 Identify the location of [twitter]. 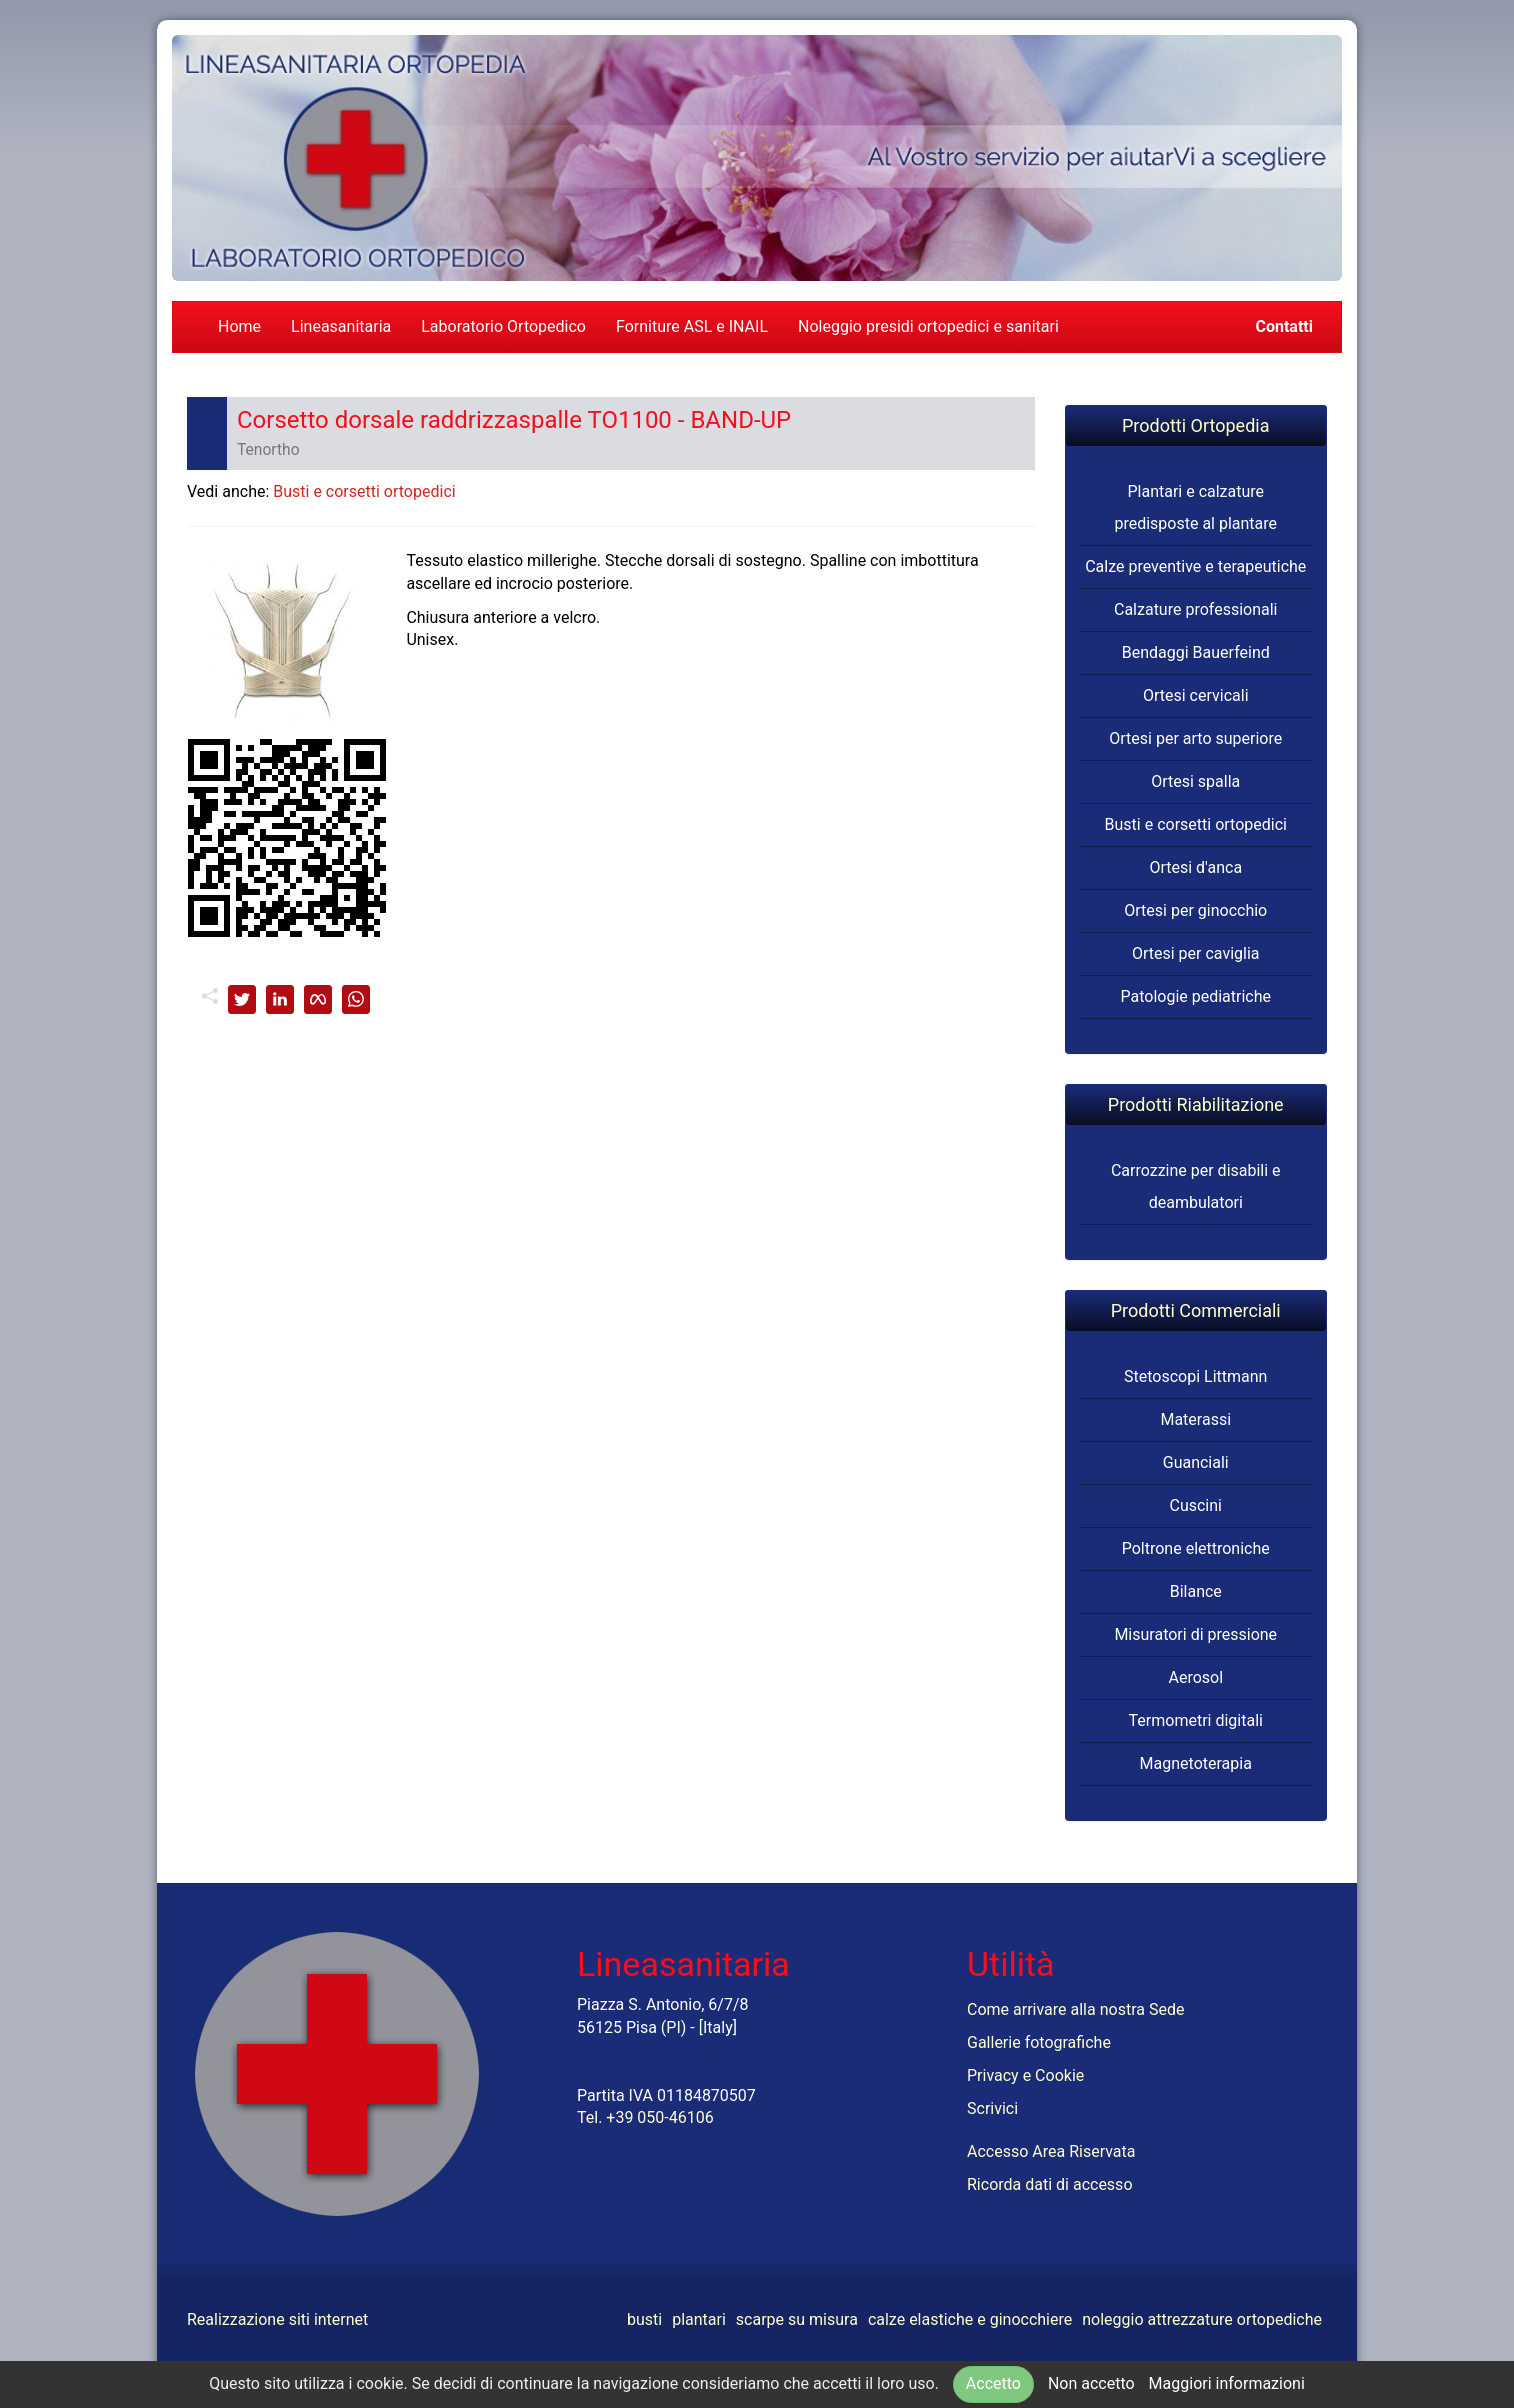
(242, 999).